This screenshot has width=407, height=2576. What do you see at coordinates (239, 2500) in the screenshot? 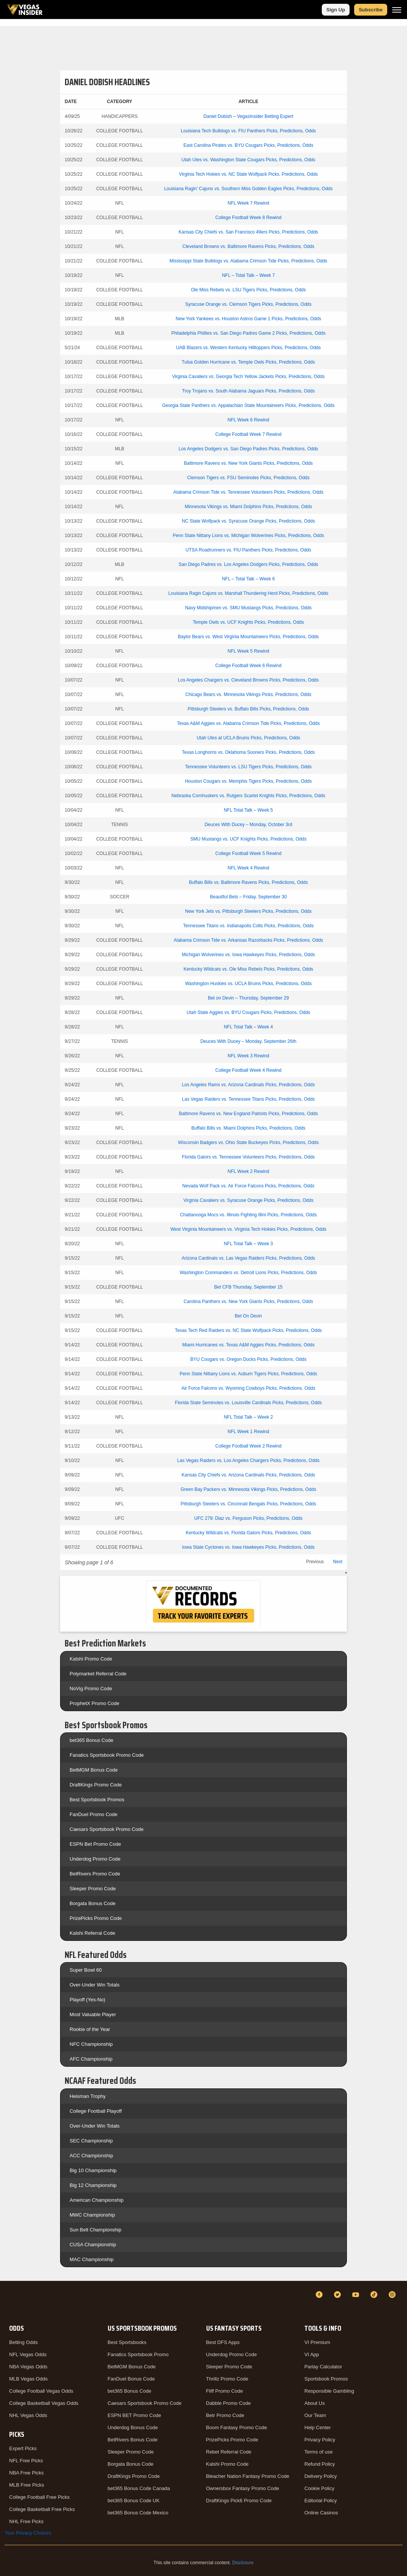
I see `DraftKings Pick6 Promo Code` at bounding box center [239, 2500].